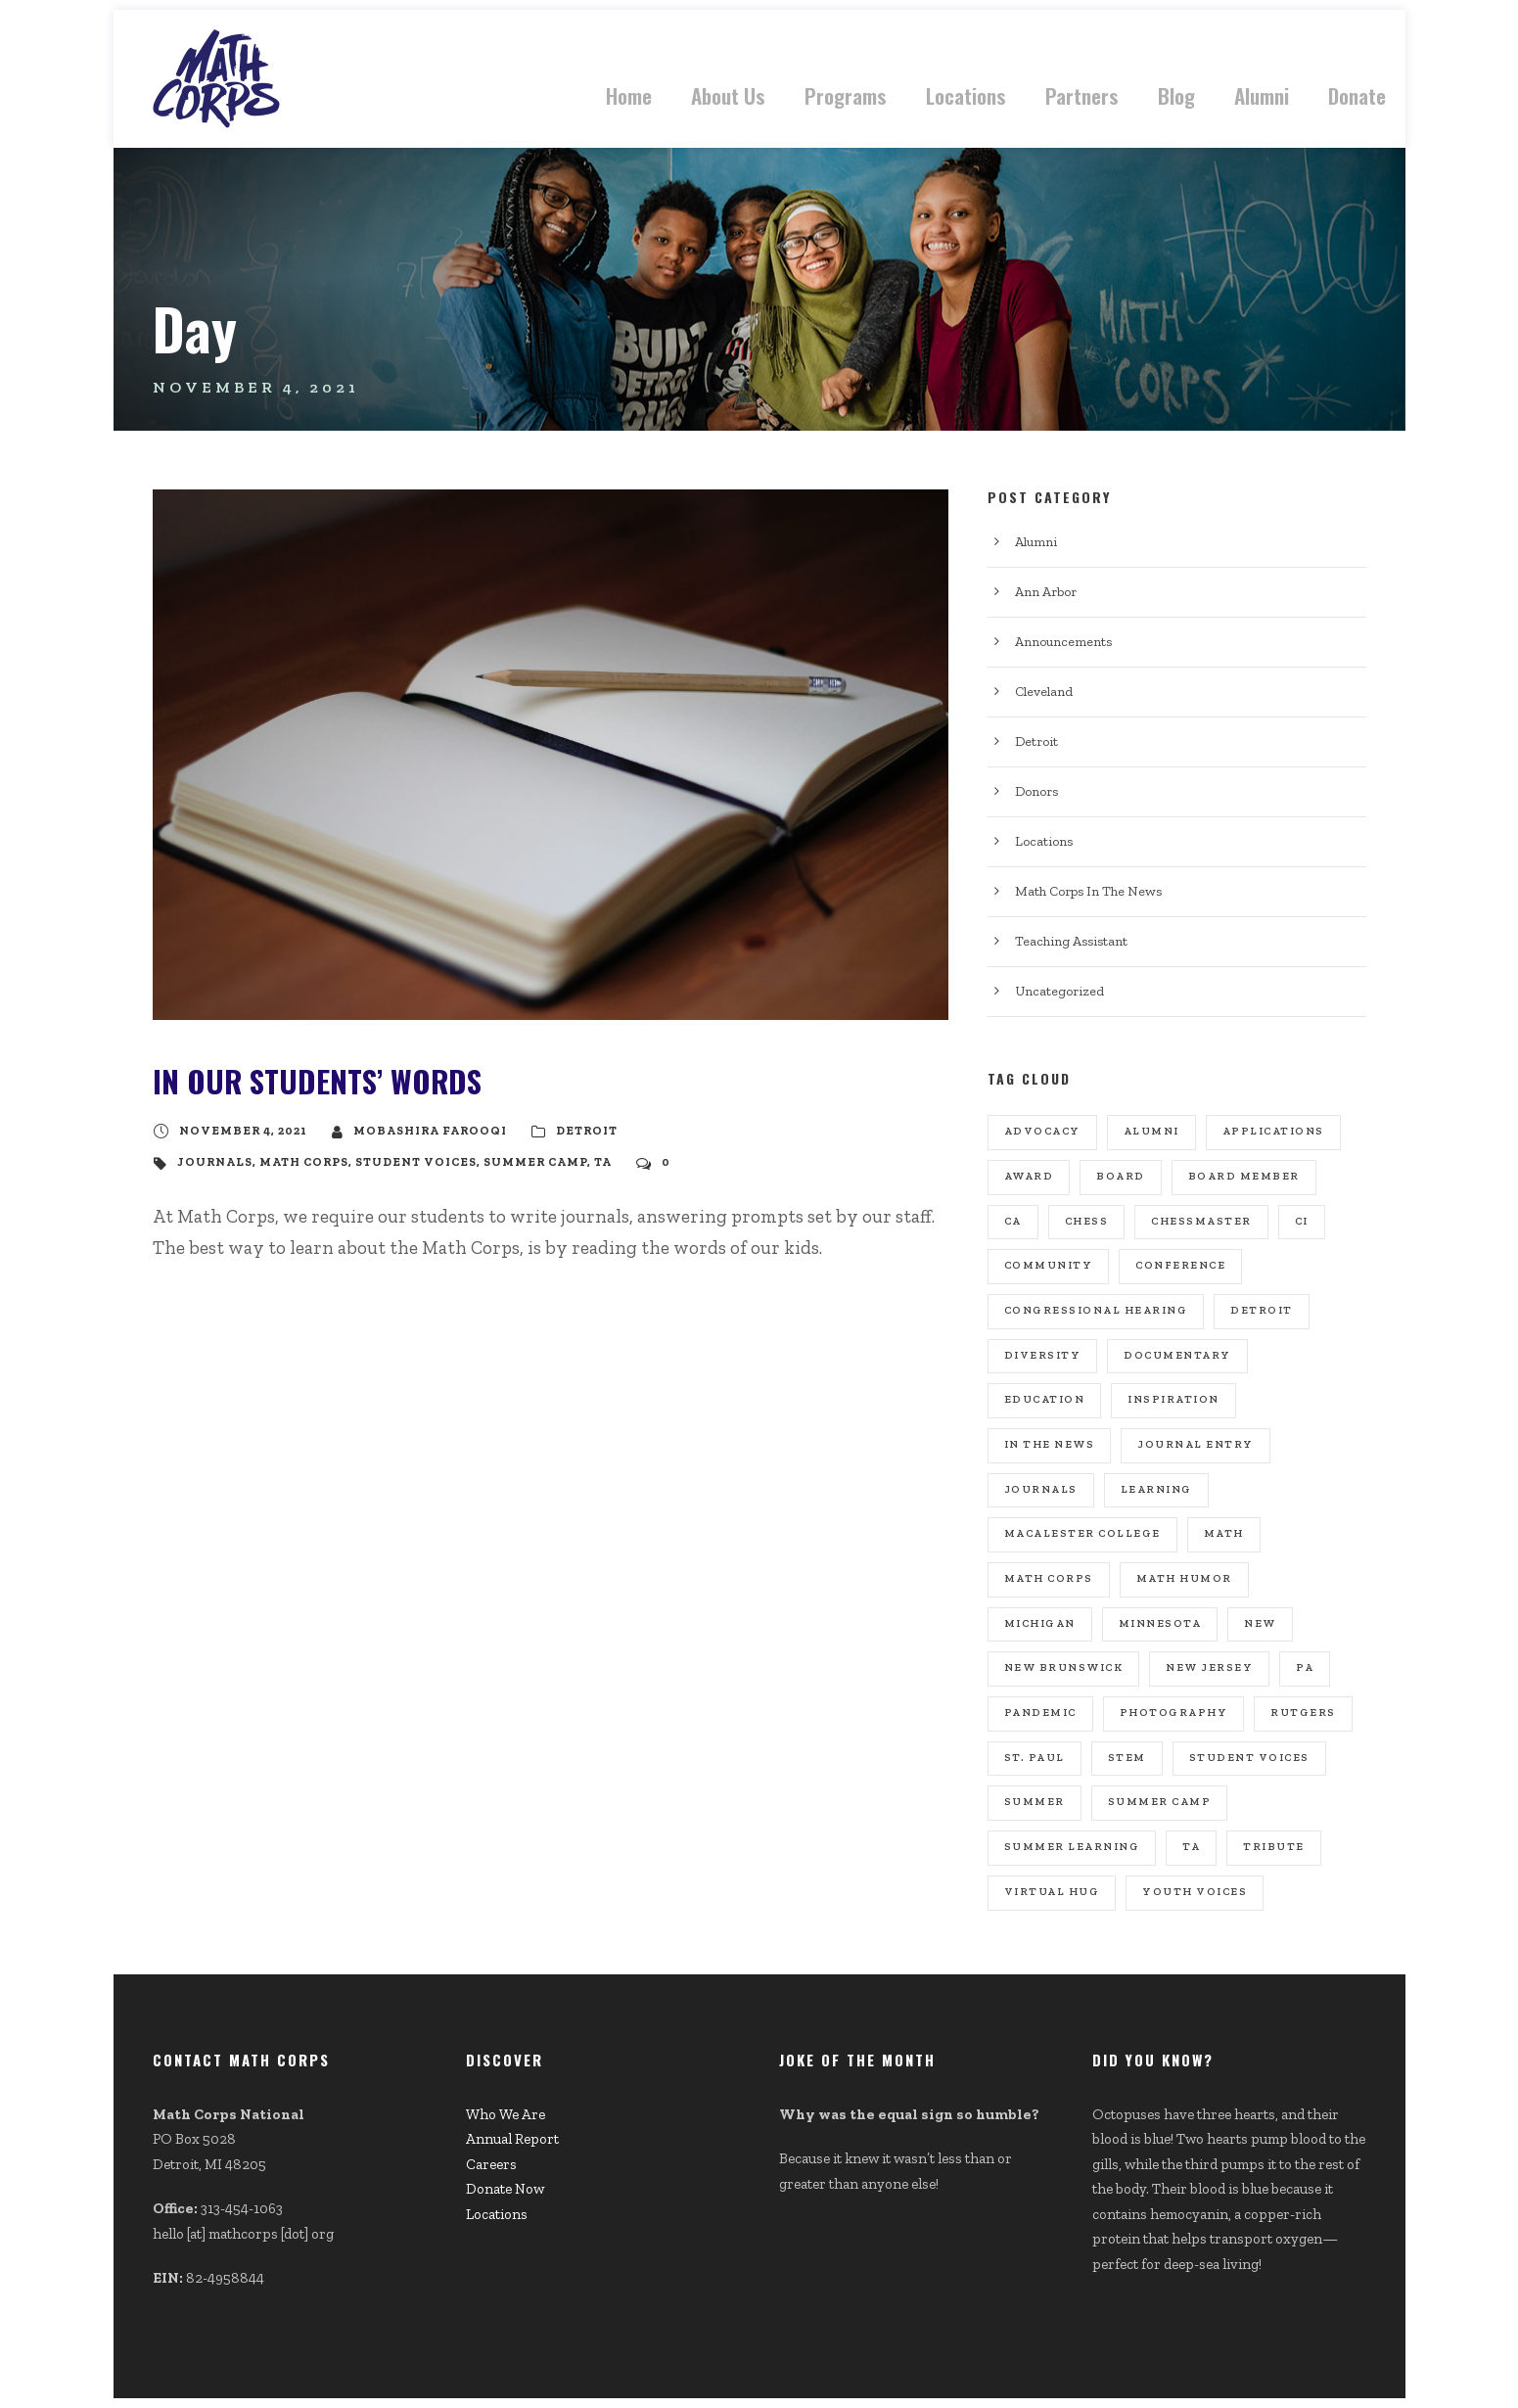  What do you see at coordinates (535, 1162) in the screenshot?
I see `Summer Camp` at bounding box center [535, 1162].